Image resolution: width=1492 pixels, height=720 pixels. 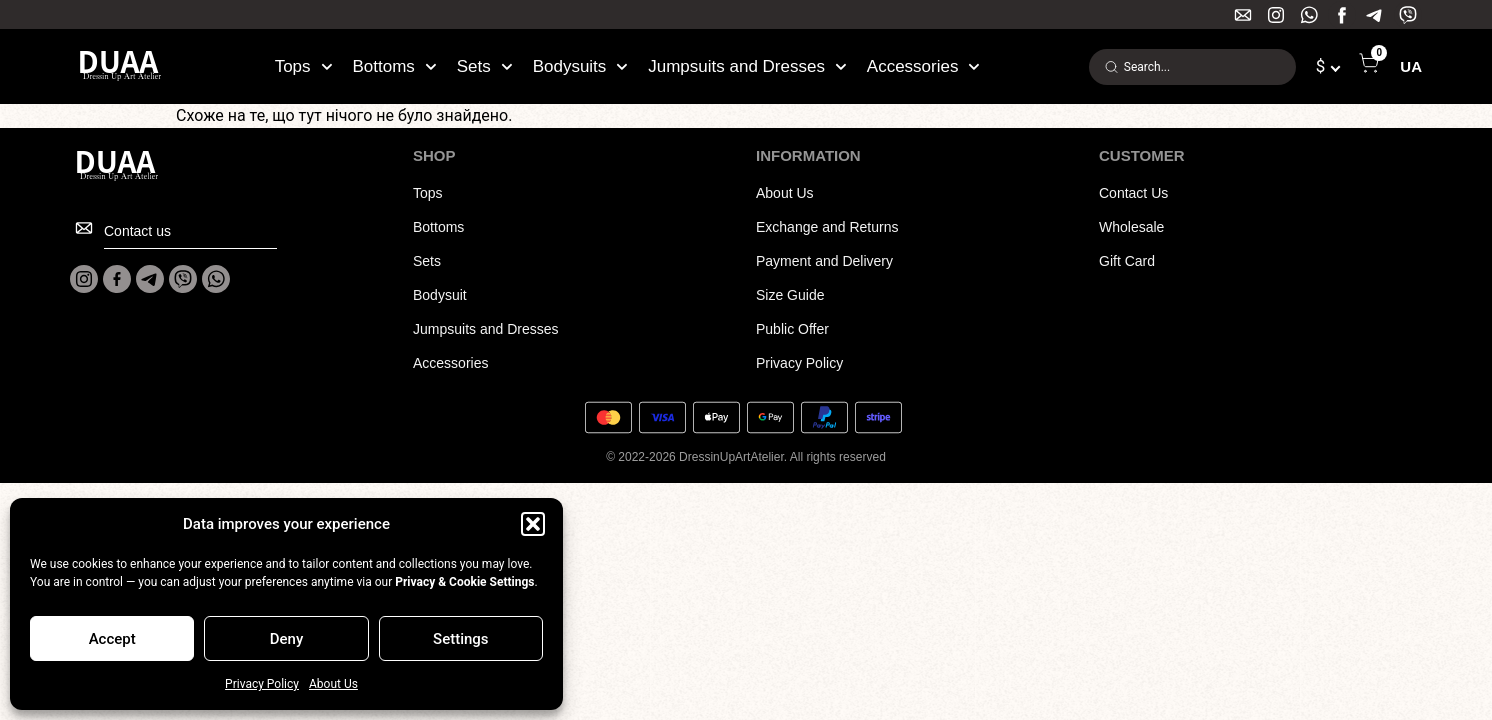 I want to click on About Us, so click(x=333, y=684).